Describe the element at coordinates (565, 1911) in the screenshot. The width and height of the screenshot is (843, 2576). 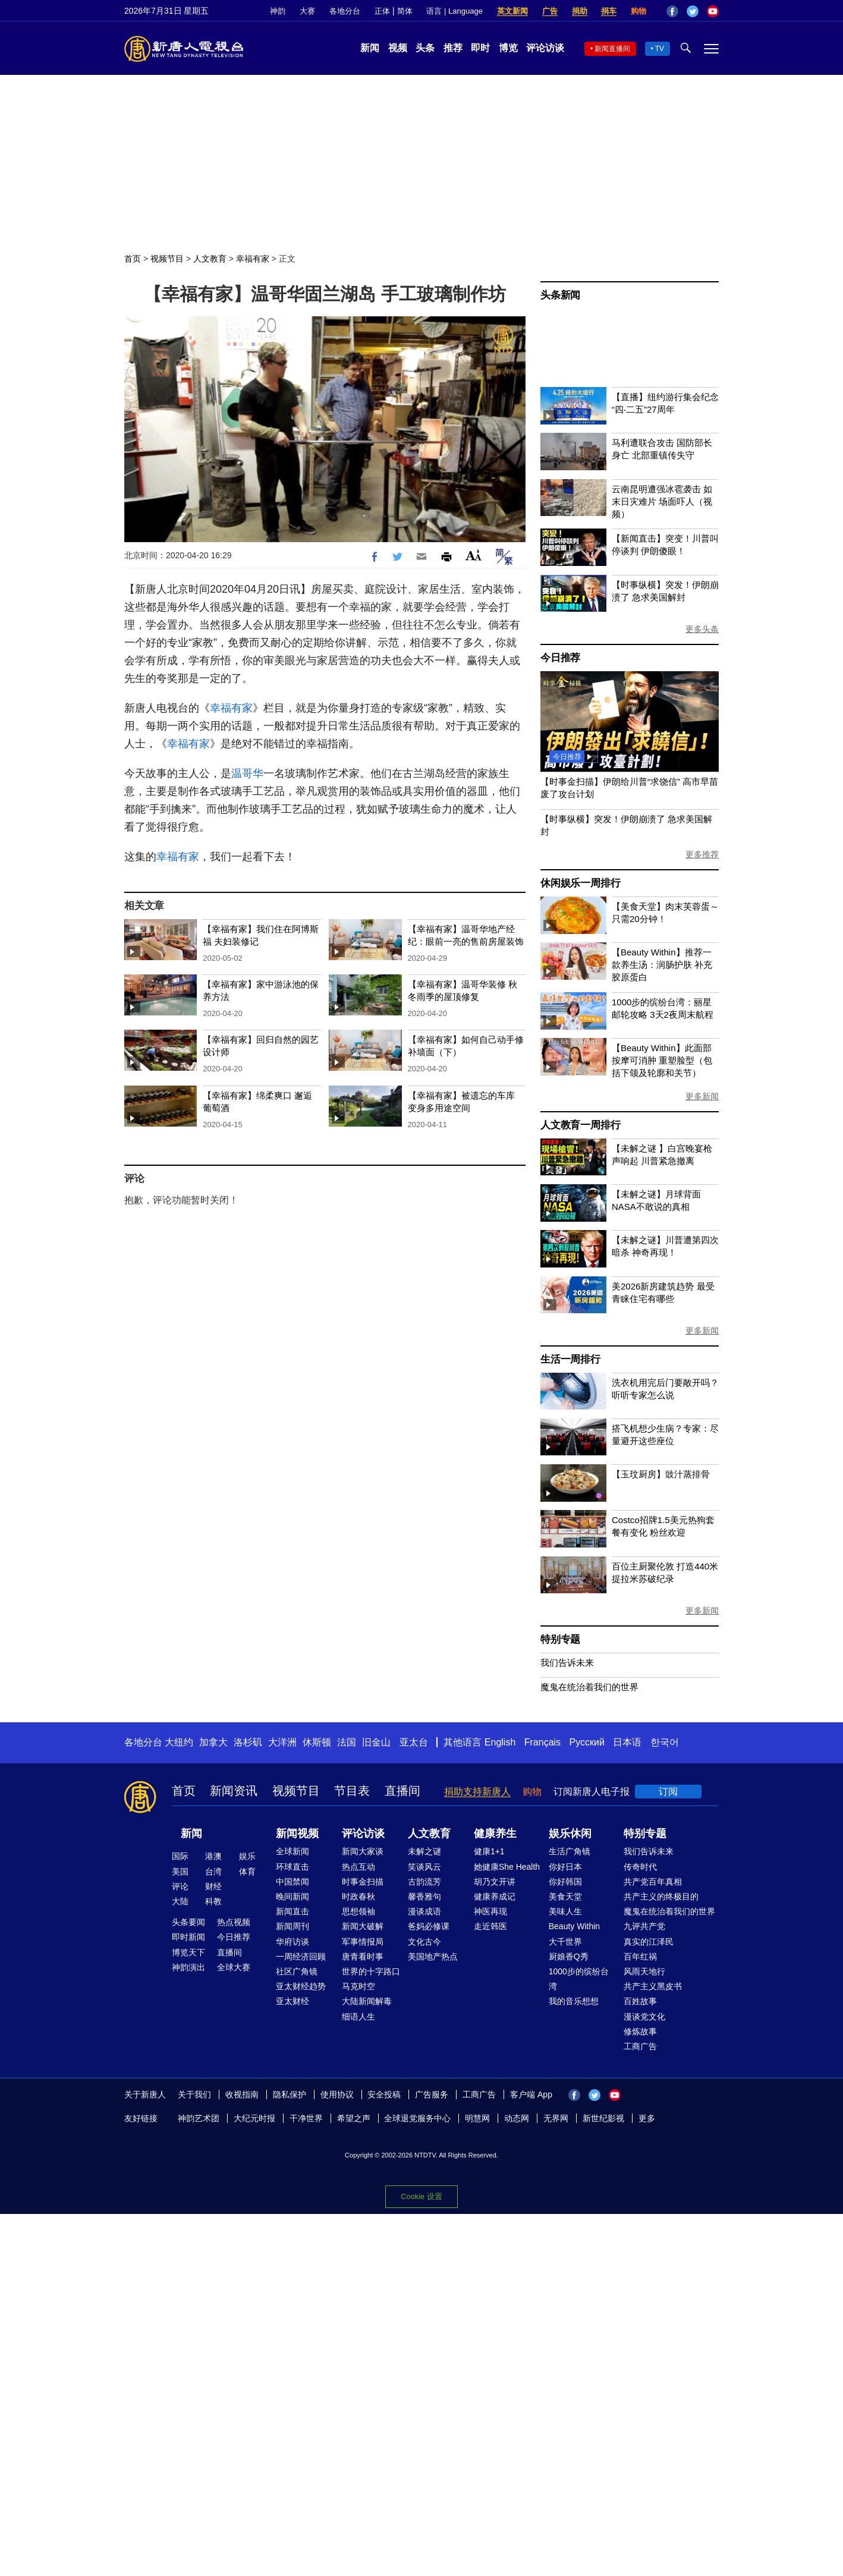
I see `美味人生` at that location.